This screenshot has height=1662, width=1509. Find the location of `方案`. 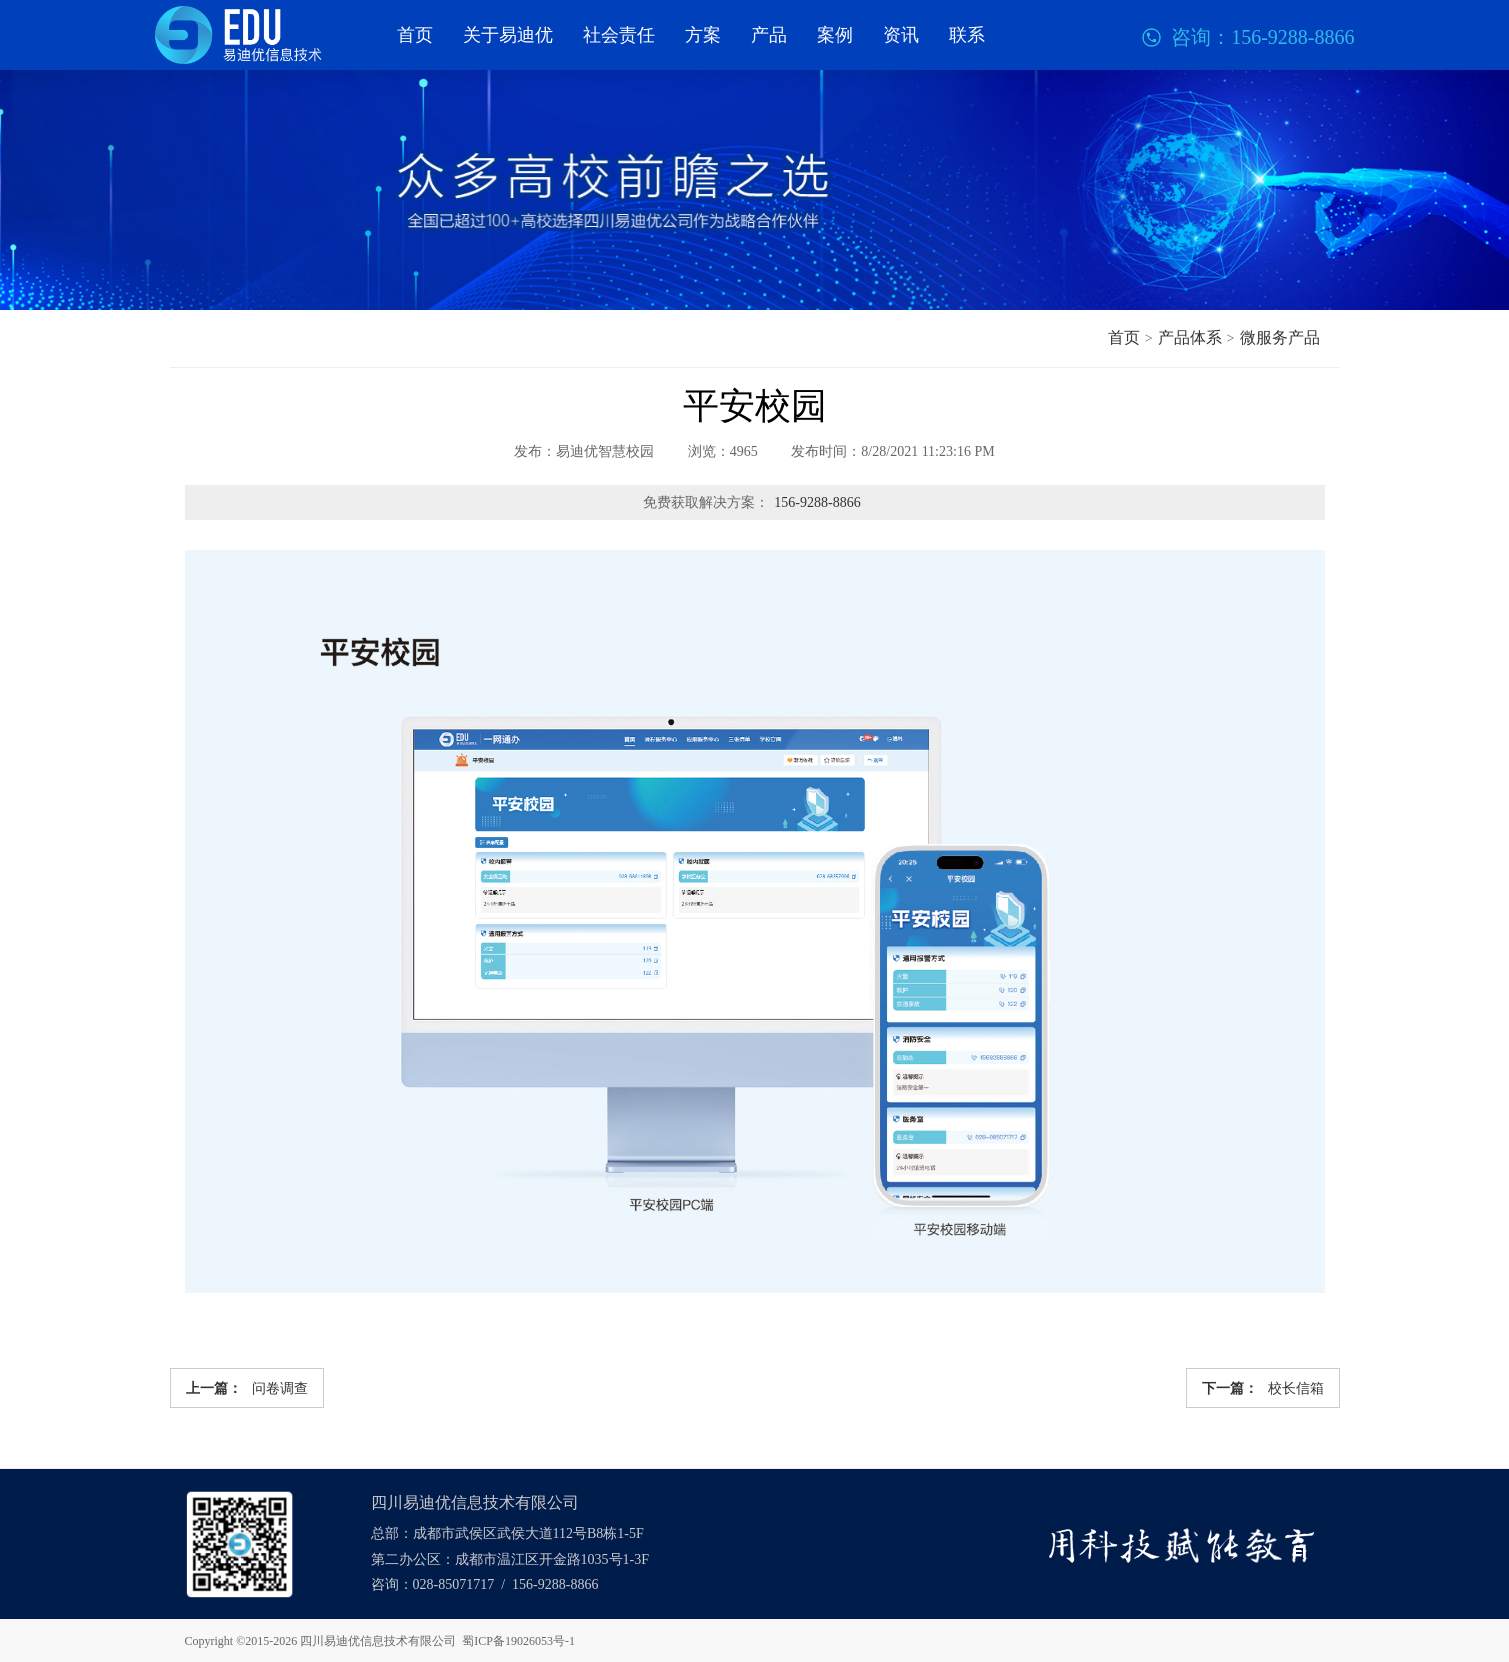

方案 is located at coordinates (703, 35).